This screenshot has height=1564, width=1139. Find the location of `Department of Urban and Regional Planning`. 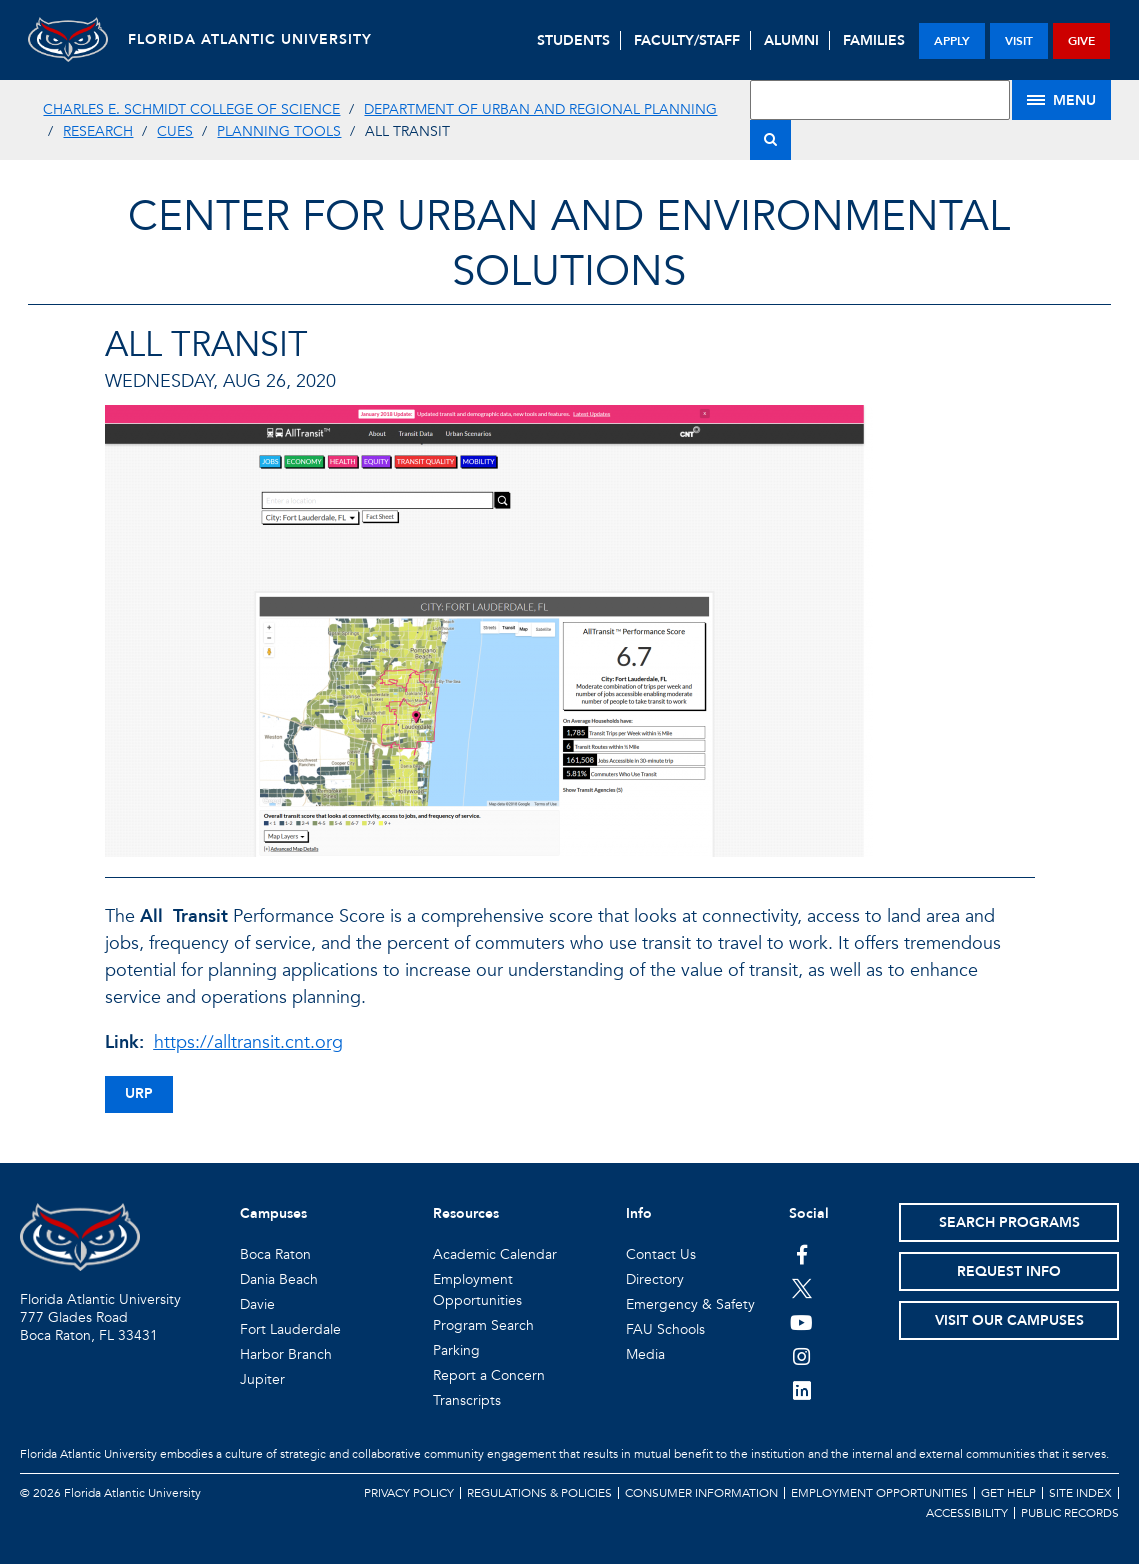

Department of Urban and Regional Planning is located at coordinates (540, 109).